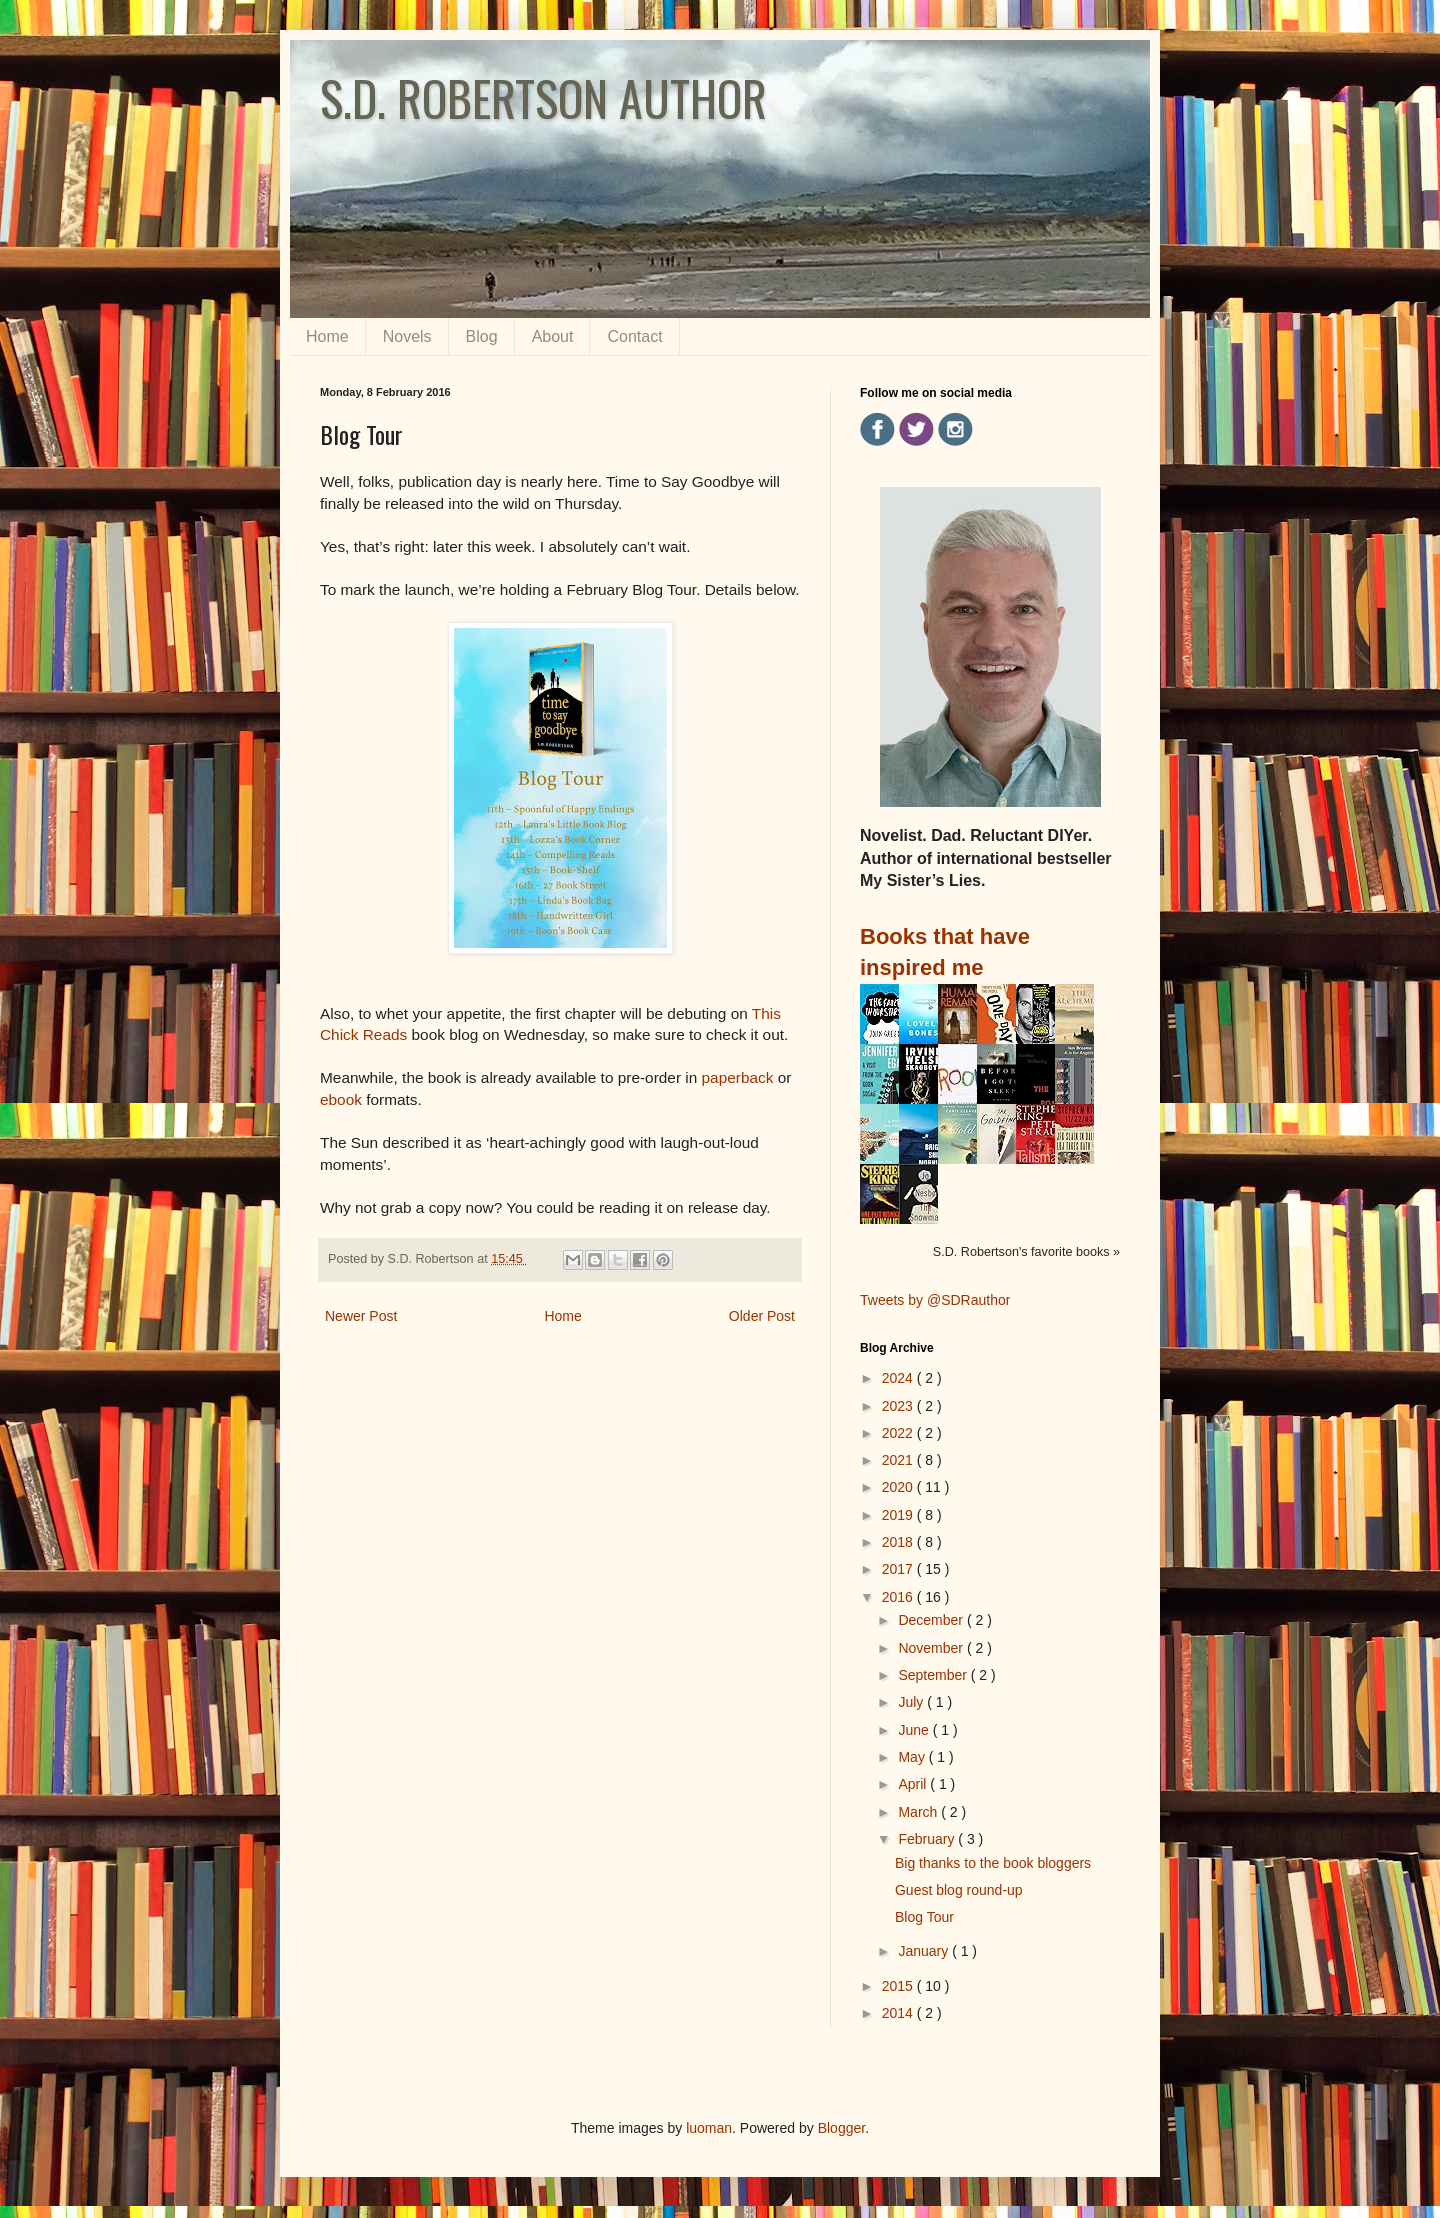 The image size is (1440, 2218). I want to click on Newer Post, so click(361, 1316).